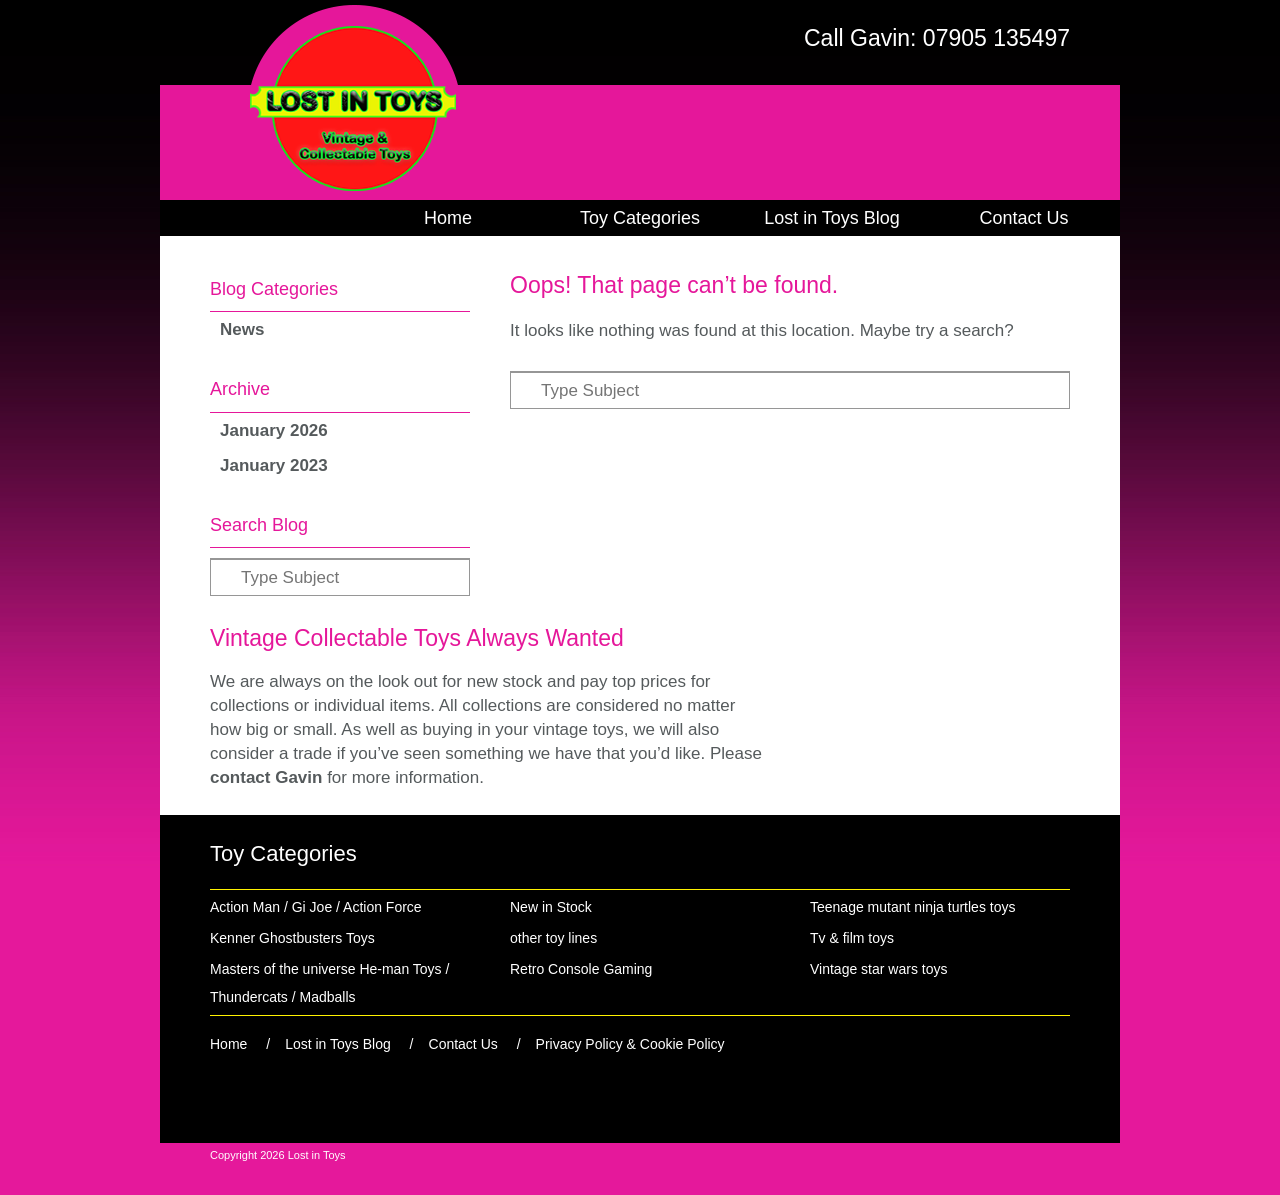 This screenshot has height=1195, width=1280. What do you see at coordinates (448, 218) in the screenshot?
I see `Home` at bounding box center [448, 218].